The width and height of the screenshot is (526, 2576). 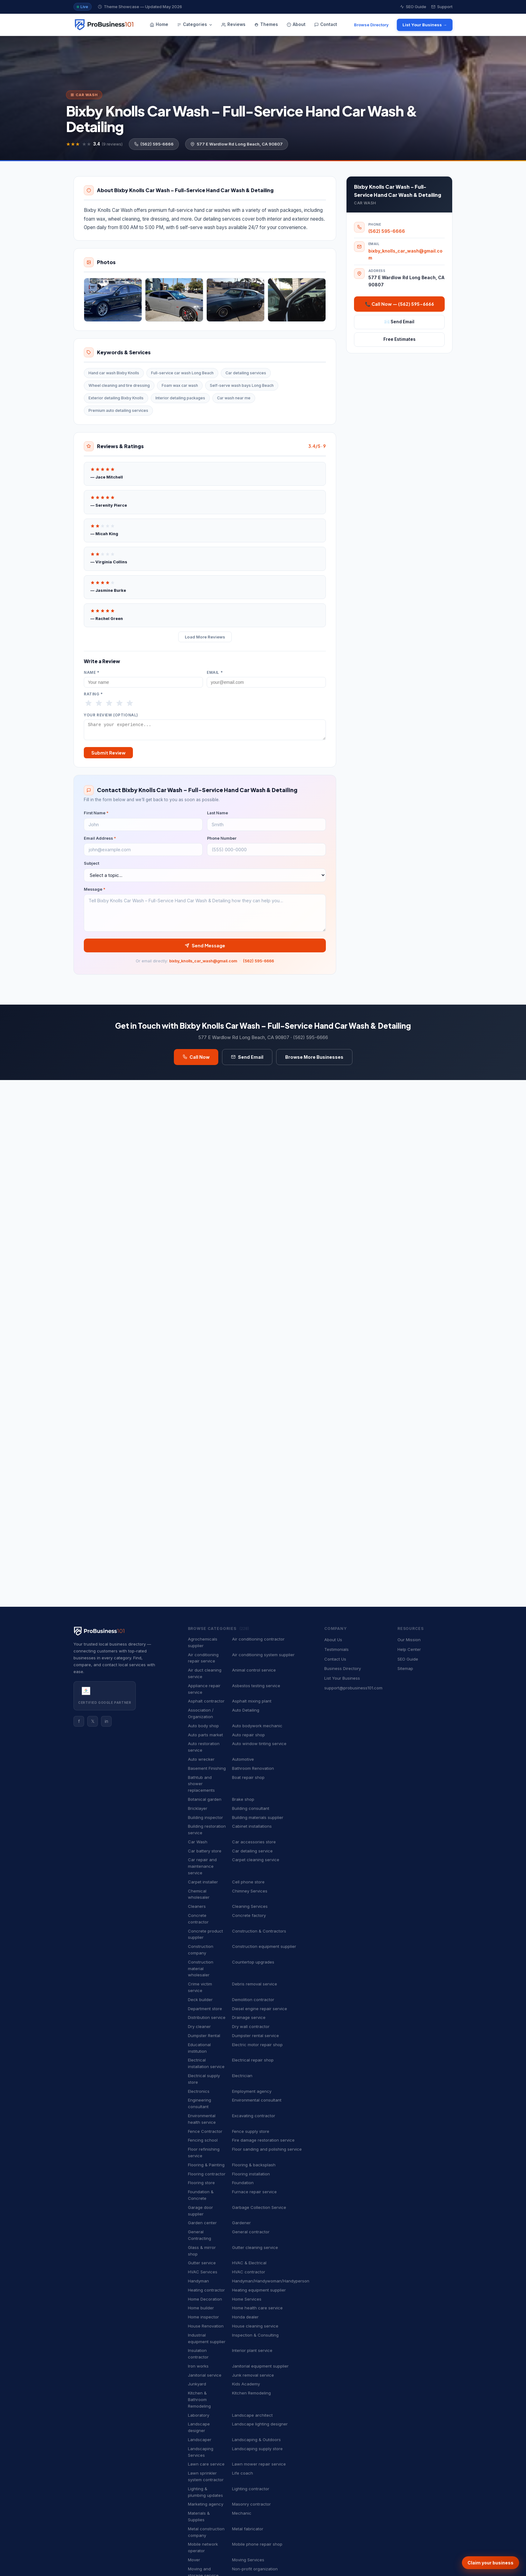 What do you see at coordinates (106, 1721) in the screenshot?
I see `in [Instagram]` at bounding box center [106, 1721].